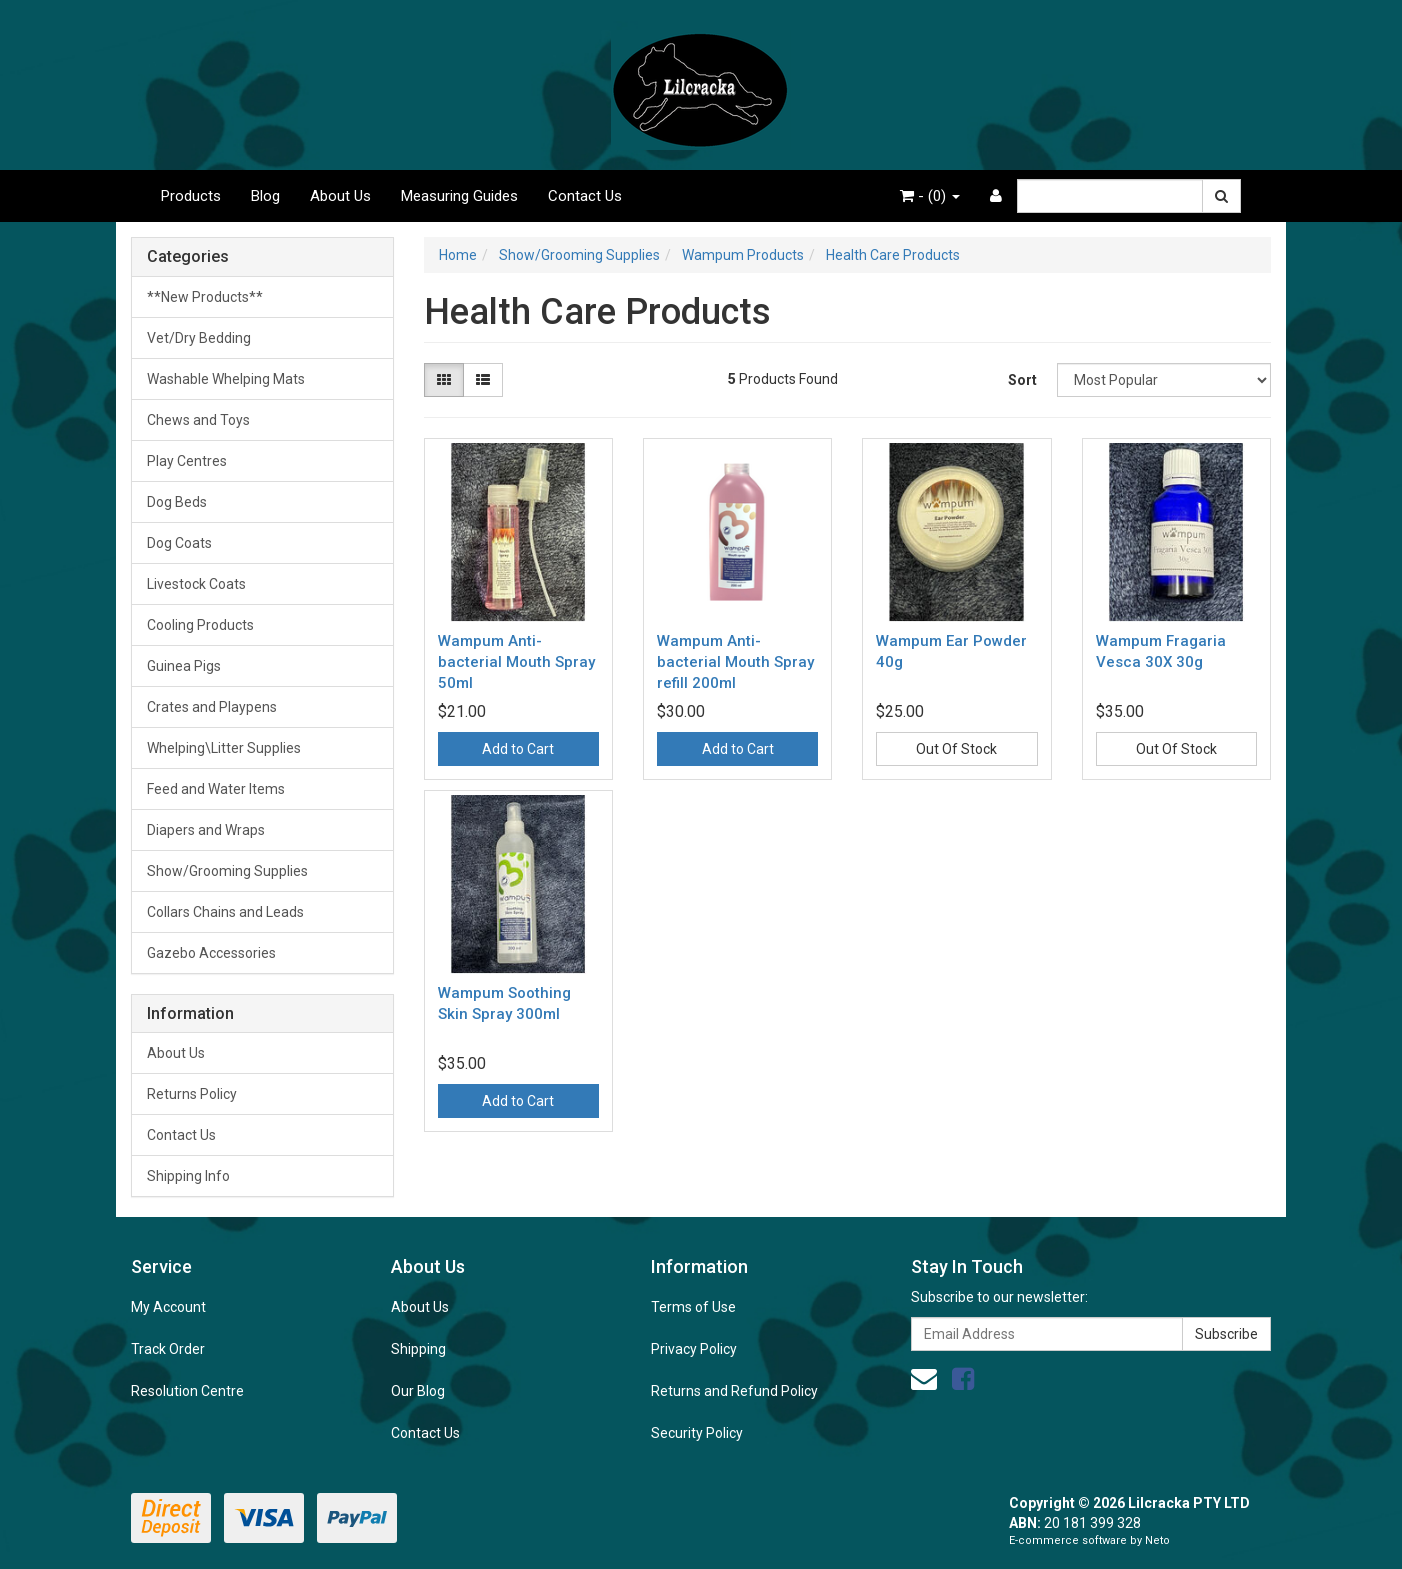 The image size is (1402, 1569). Describe the element at coordinates (265, 196) in the screenshot. I see `Blog` at that location.